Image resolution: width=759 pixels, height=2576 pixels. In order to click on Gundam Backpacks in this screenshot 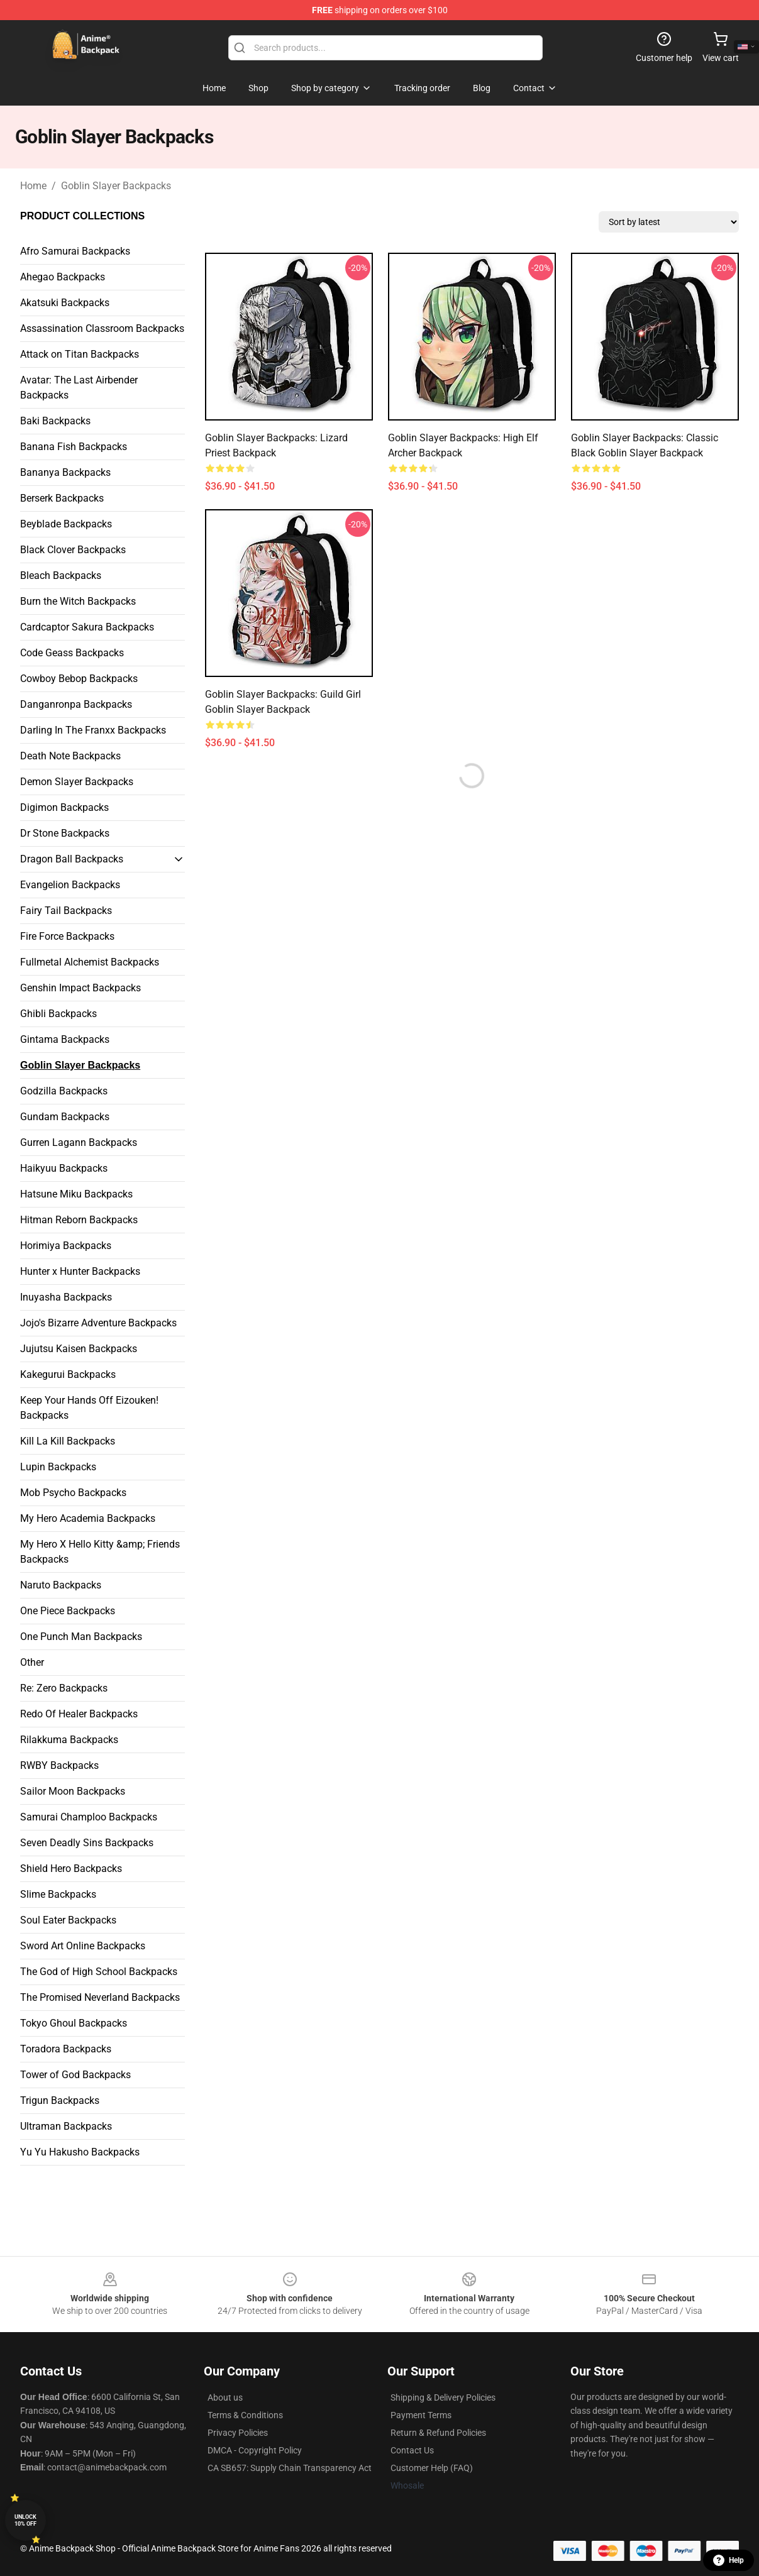, I will do `click(64, 1117)`.